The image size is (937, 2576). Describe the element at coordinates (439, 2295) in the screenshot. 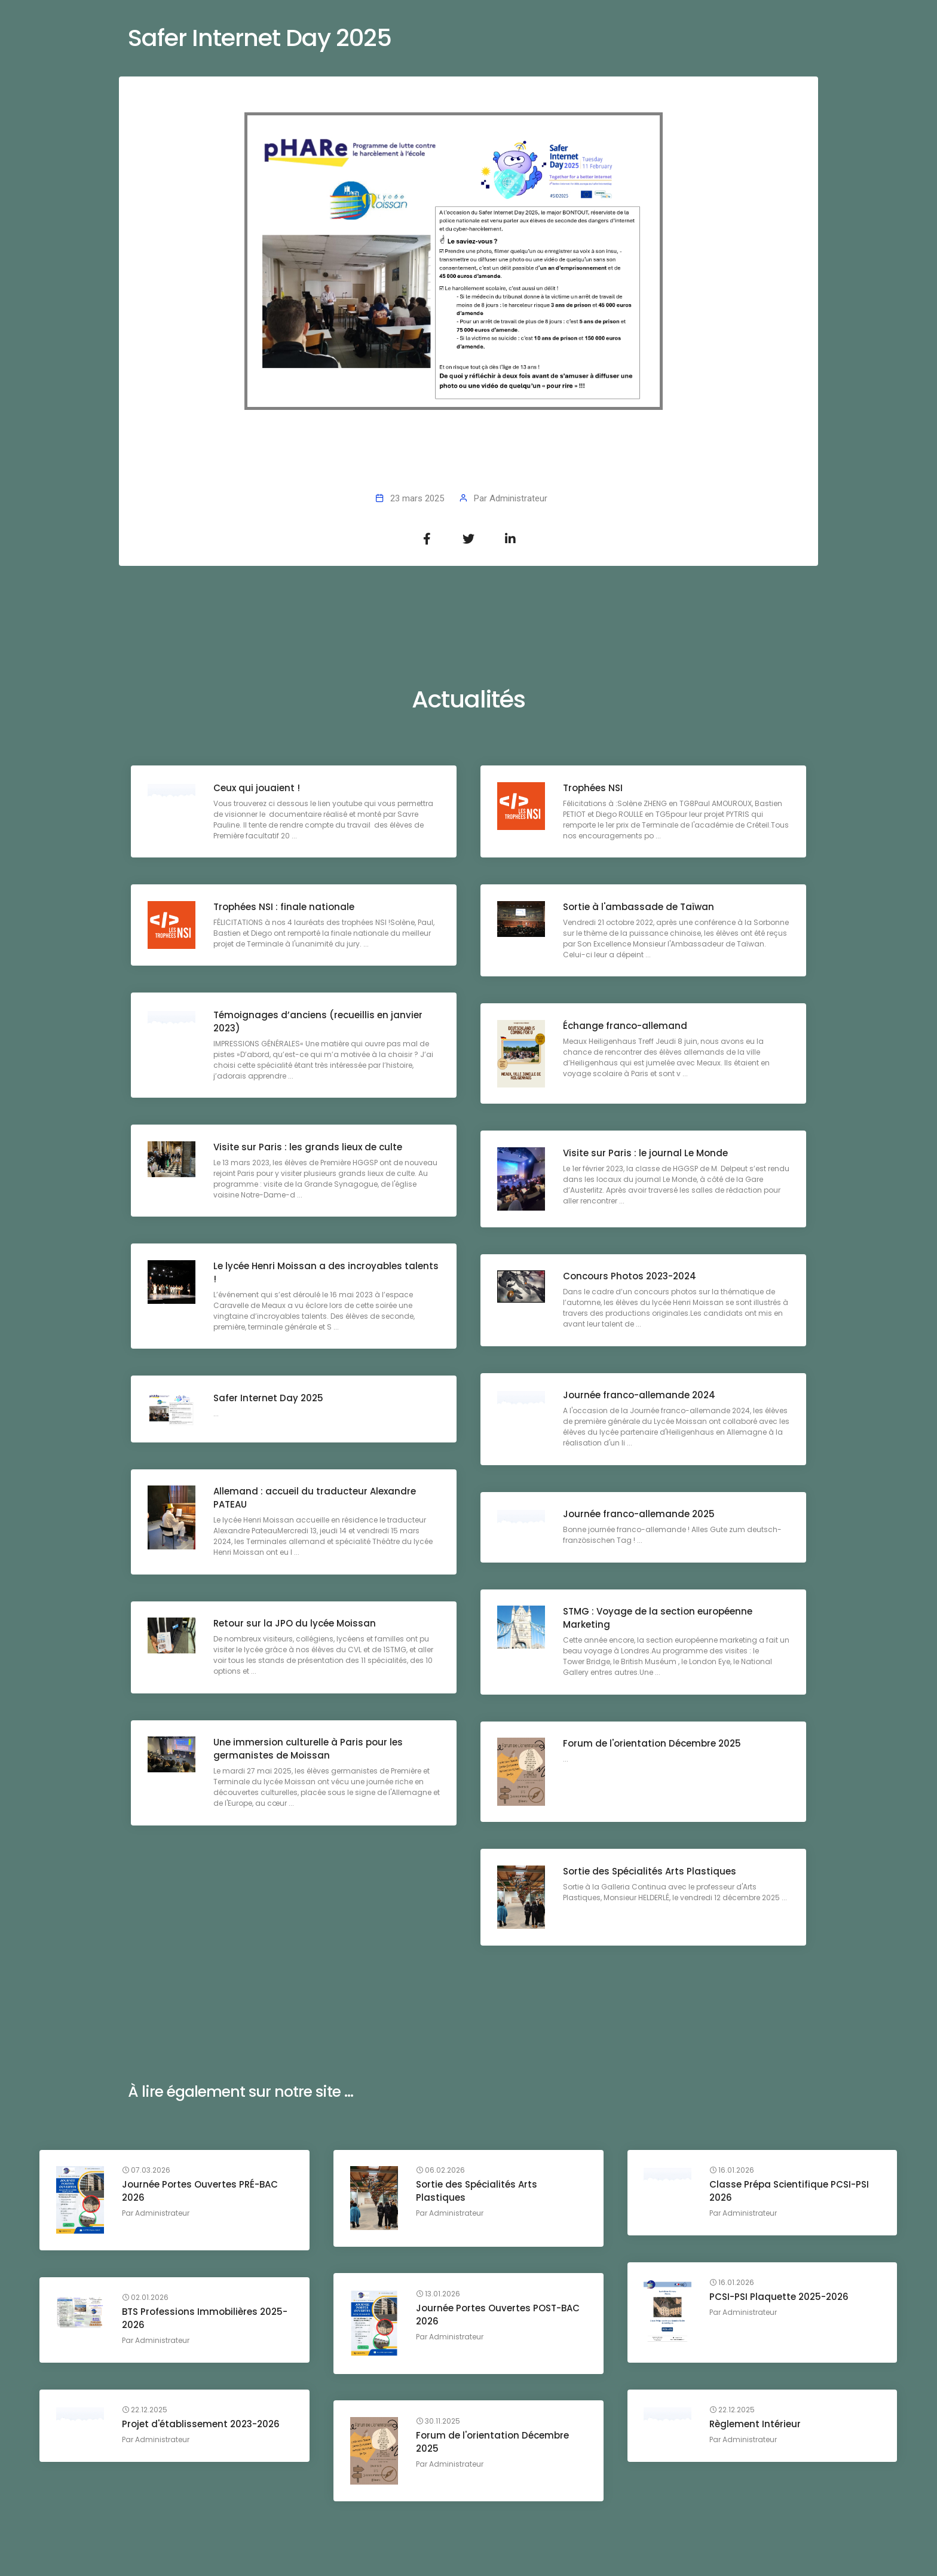

I see `13.01.2026` at that location.